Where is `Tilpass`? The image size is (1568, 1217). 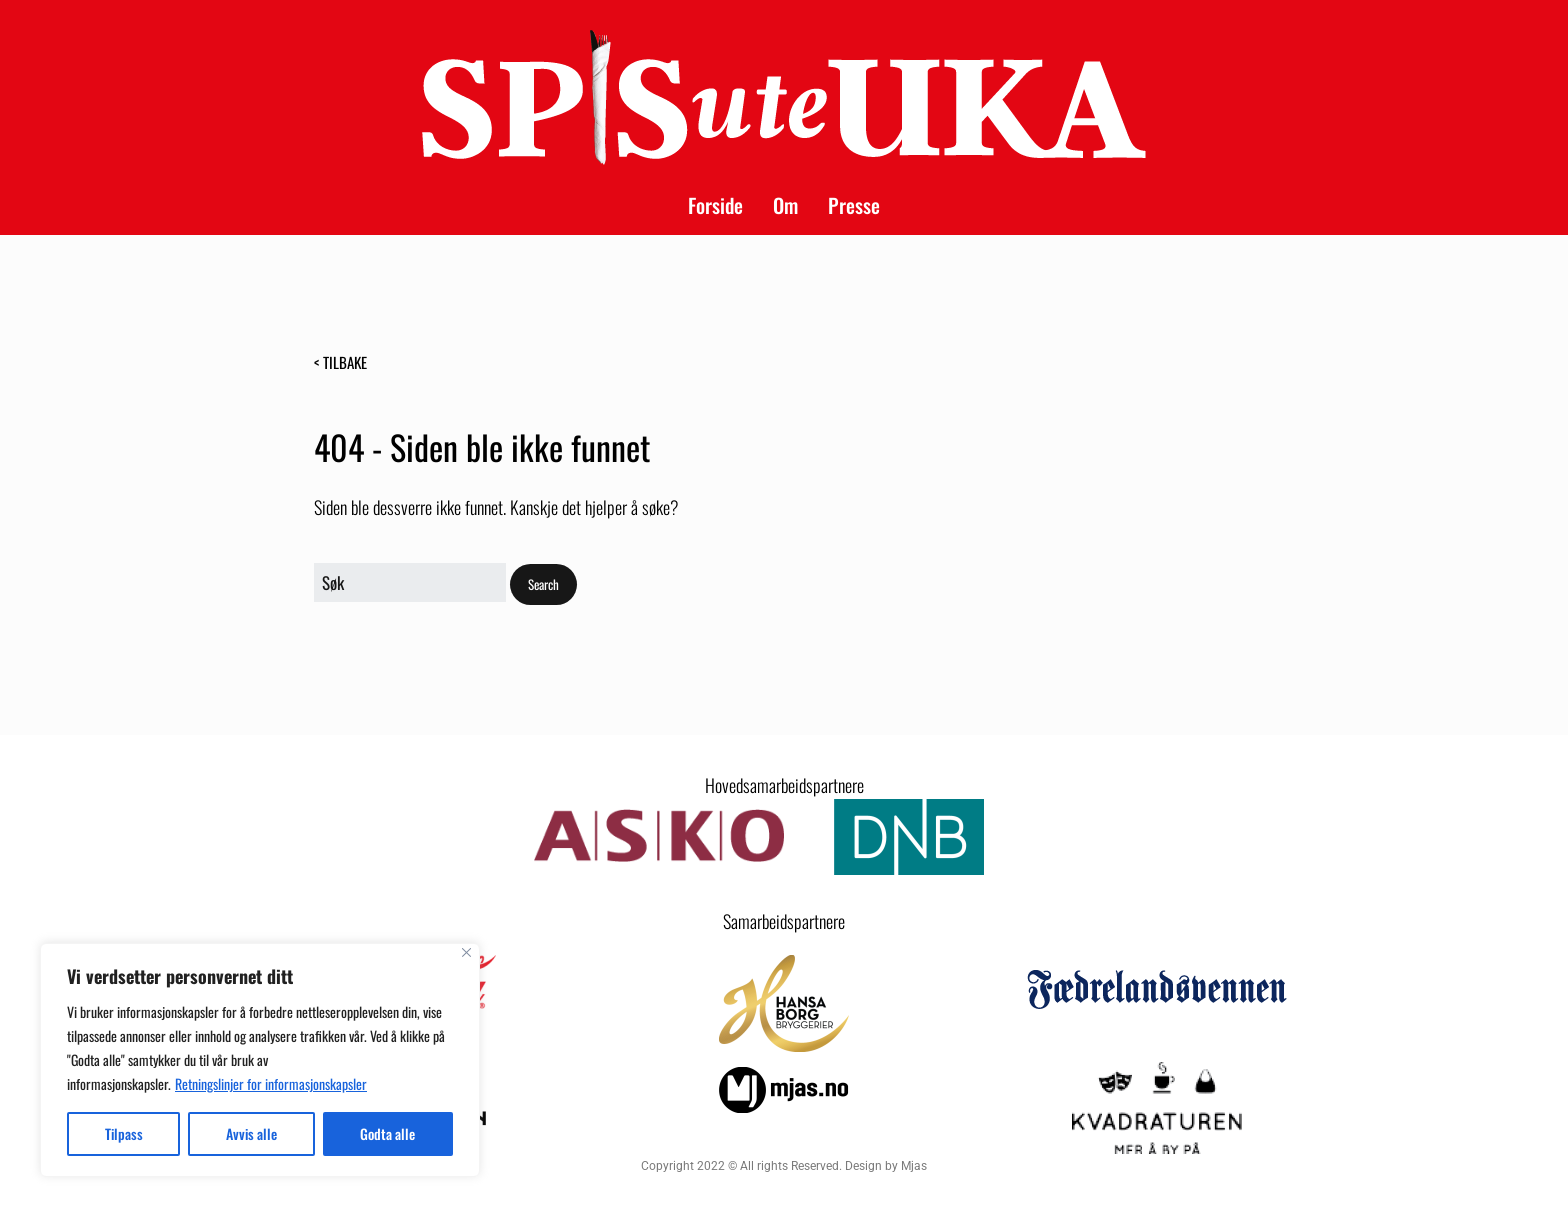
Tilpass is located at coordinates (124, 1133).